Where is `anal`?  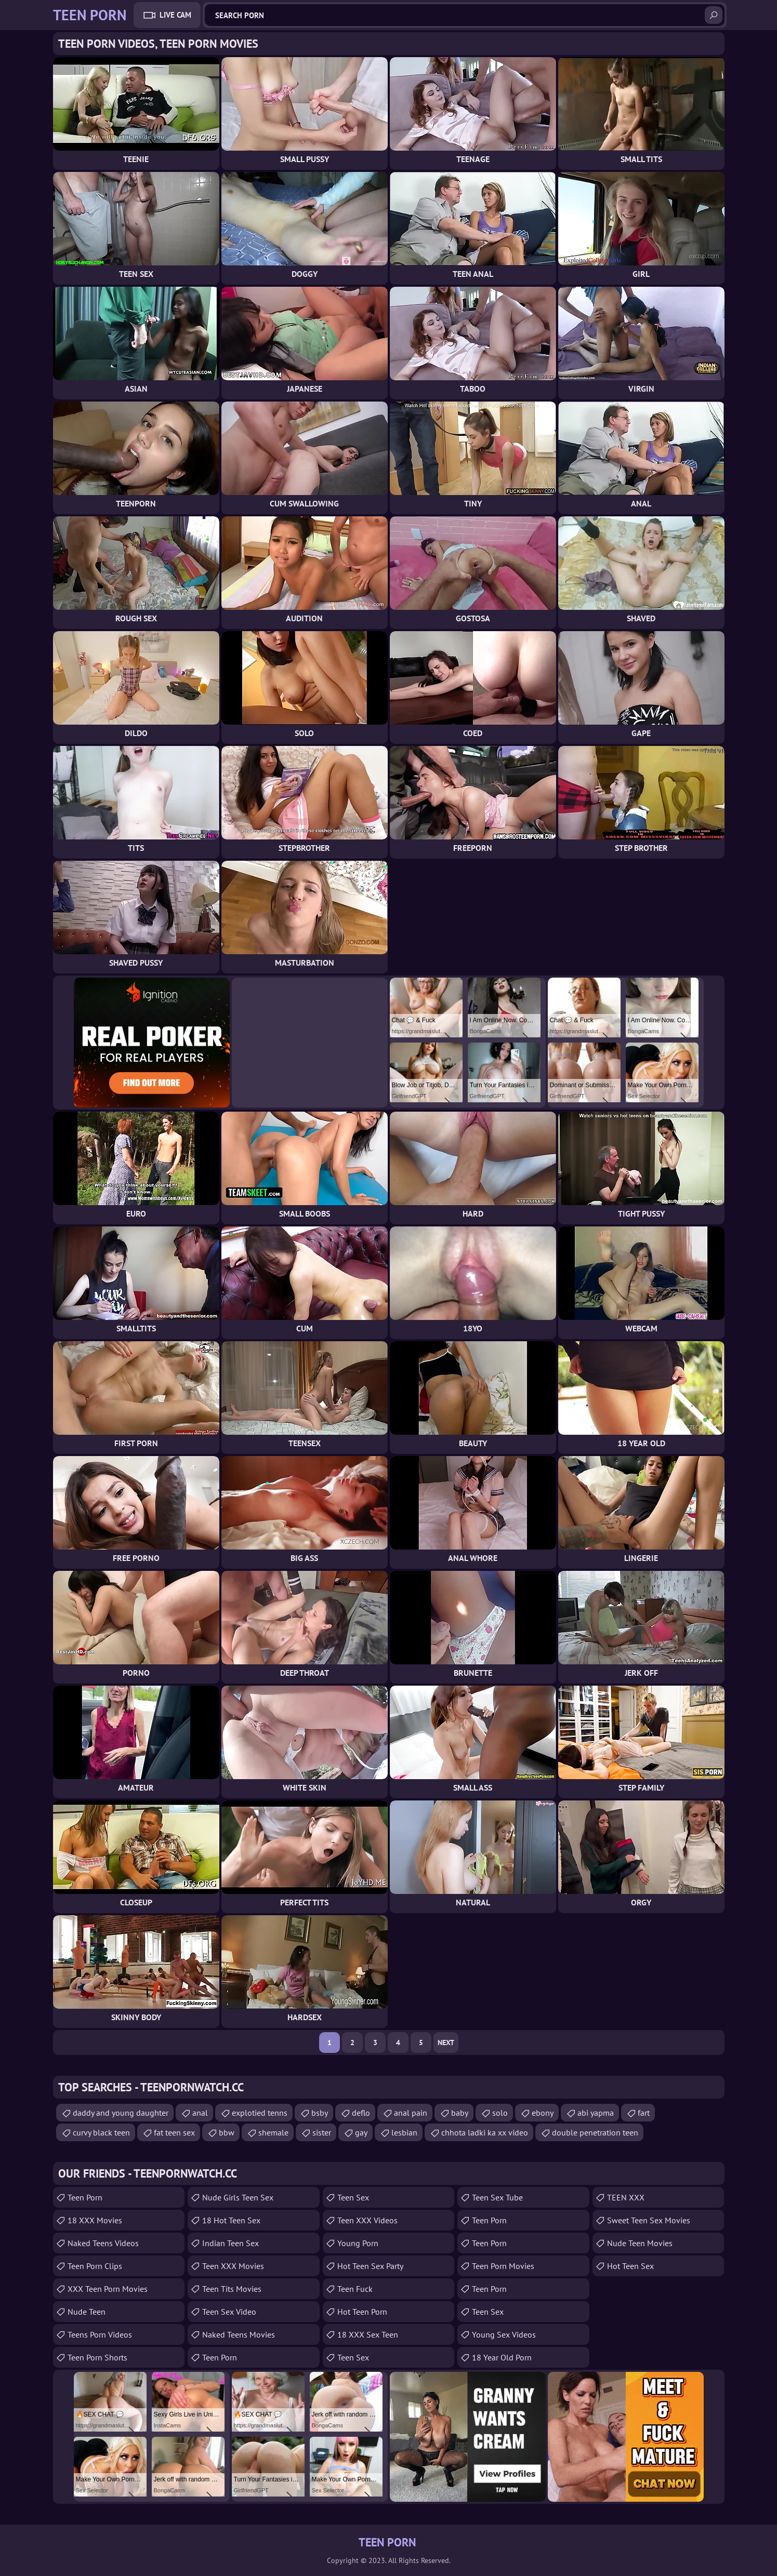
anal is located at coordinates (200, 2112).